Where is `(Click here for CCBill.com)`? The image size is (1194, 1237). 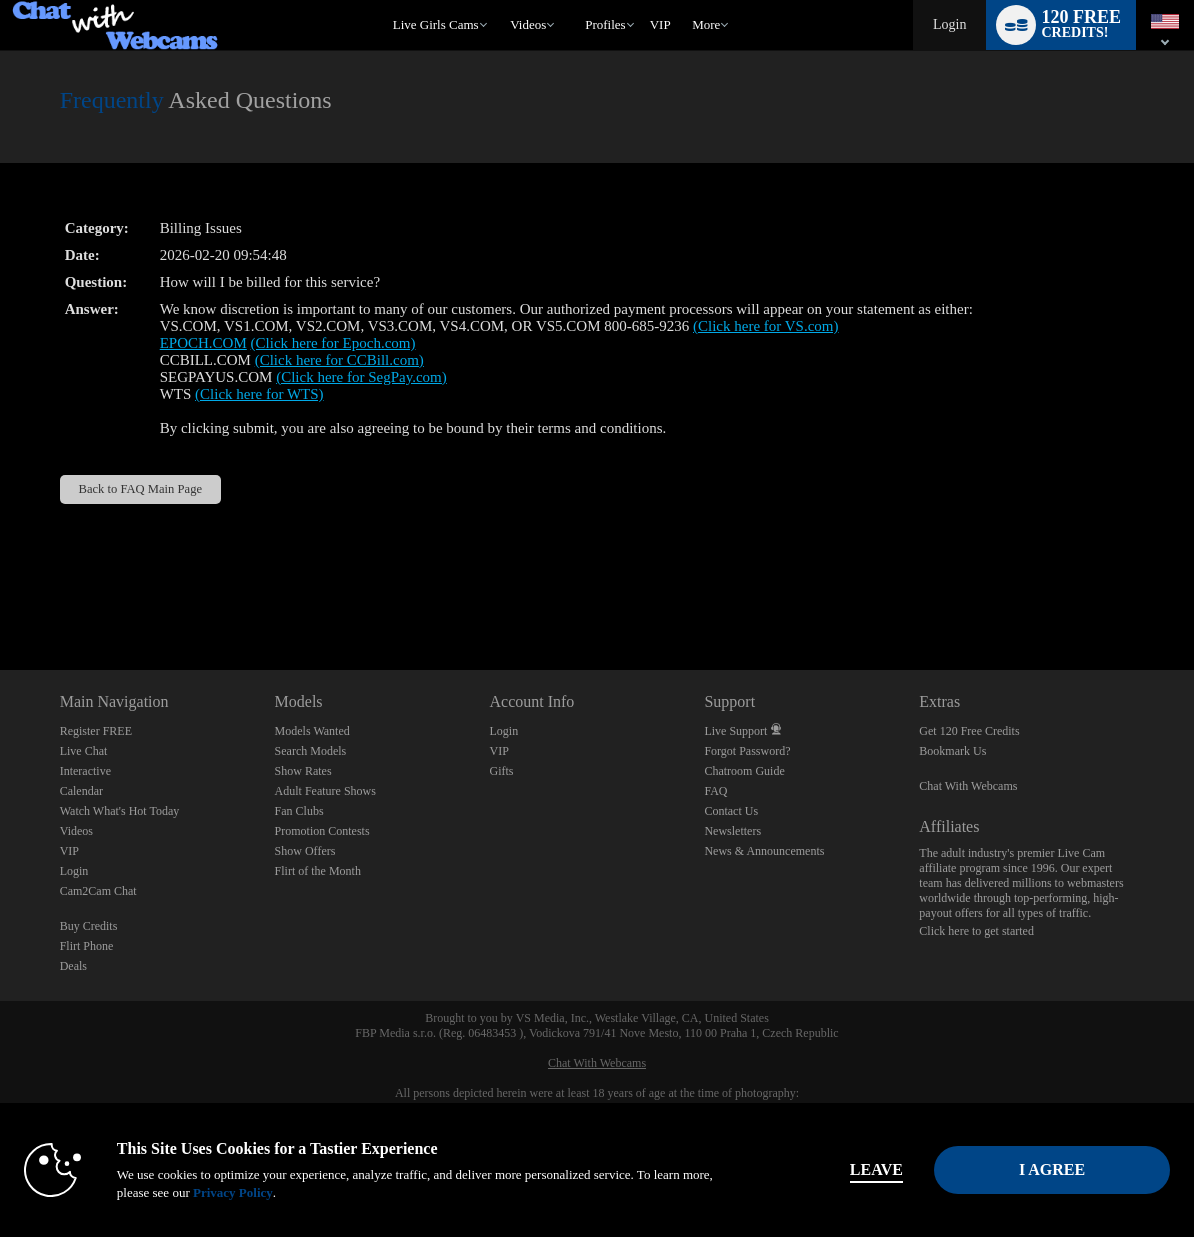 (Click here for CCBill.com) is located at coordinates (339, 360).